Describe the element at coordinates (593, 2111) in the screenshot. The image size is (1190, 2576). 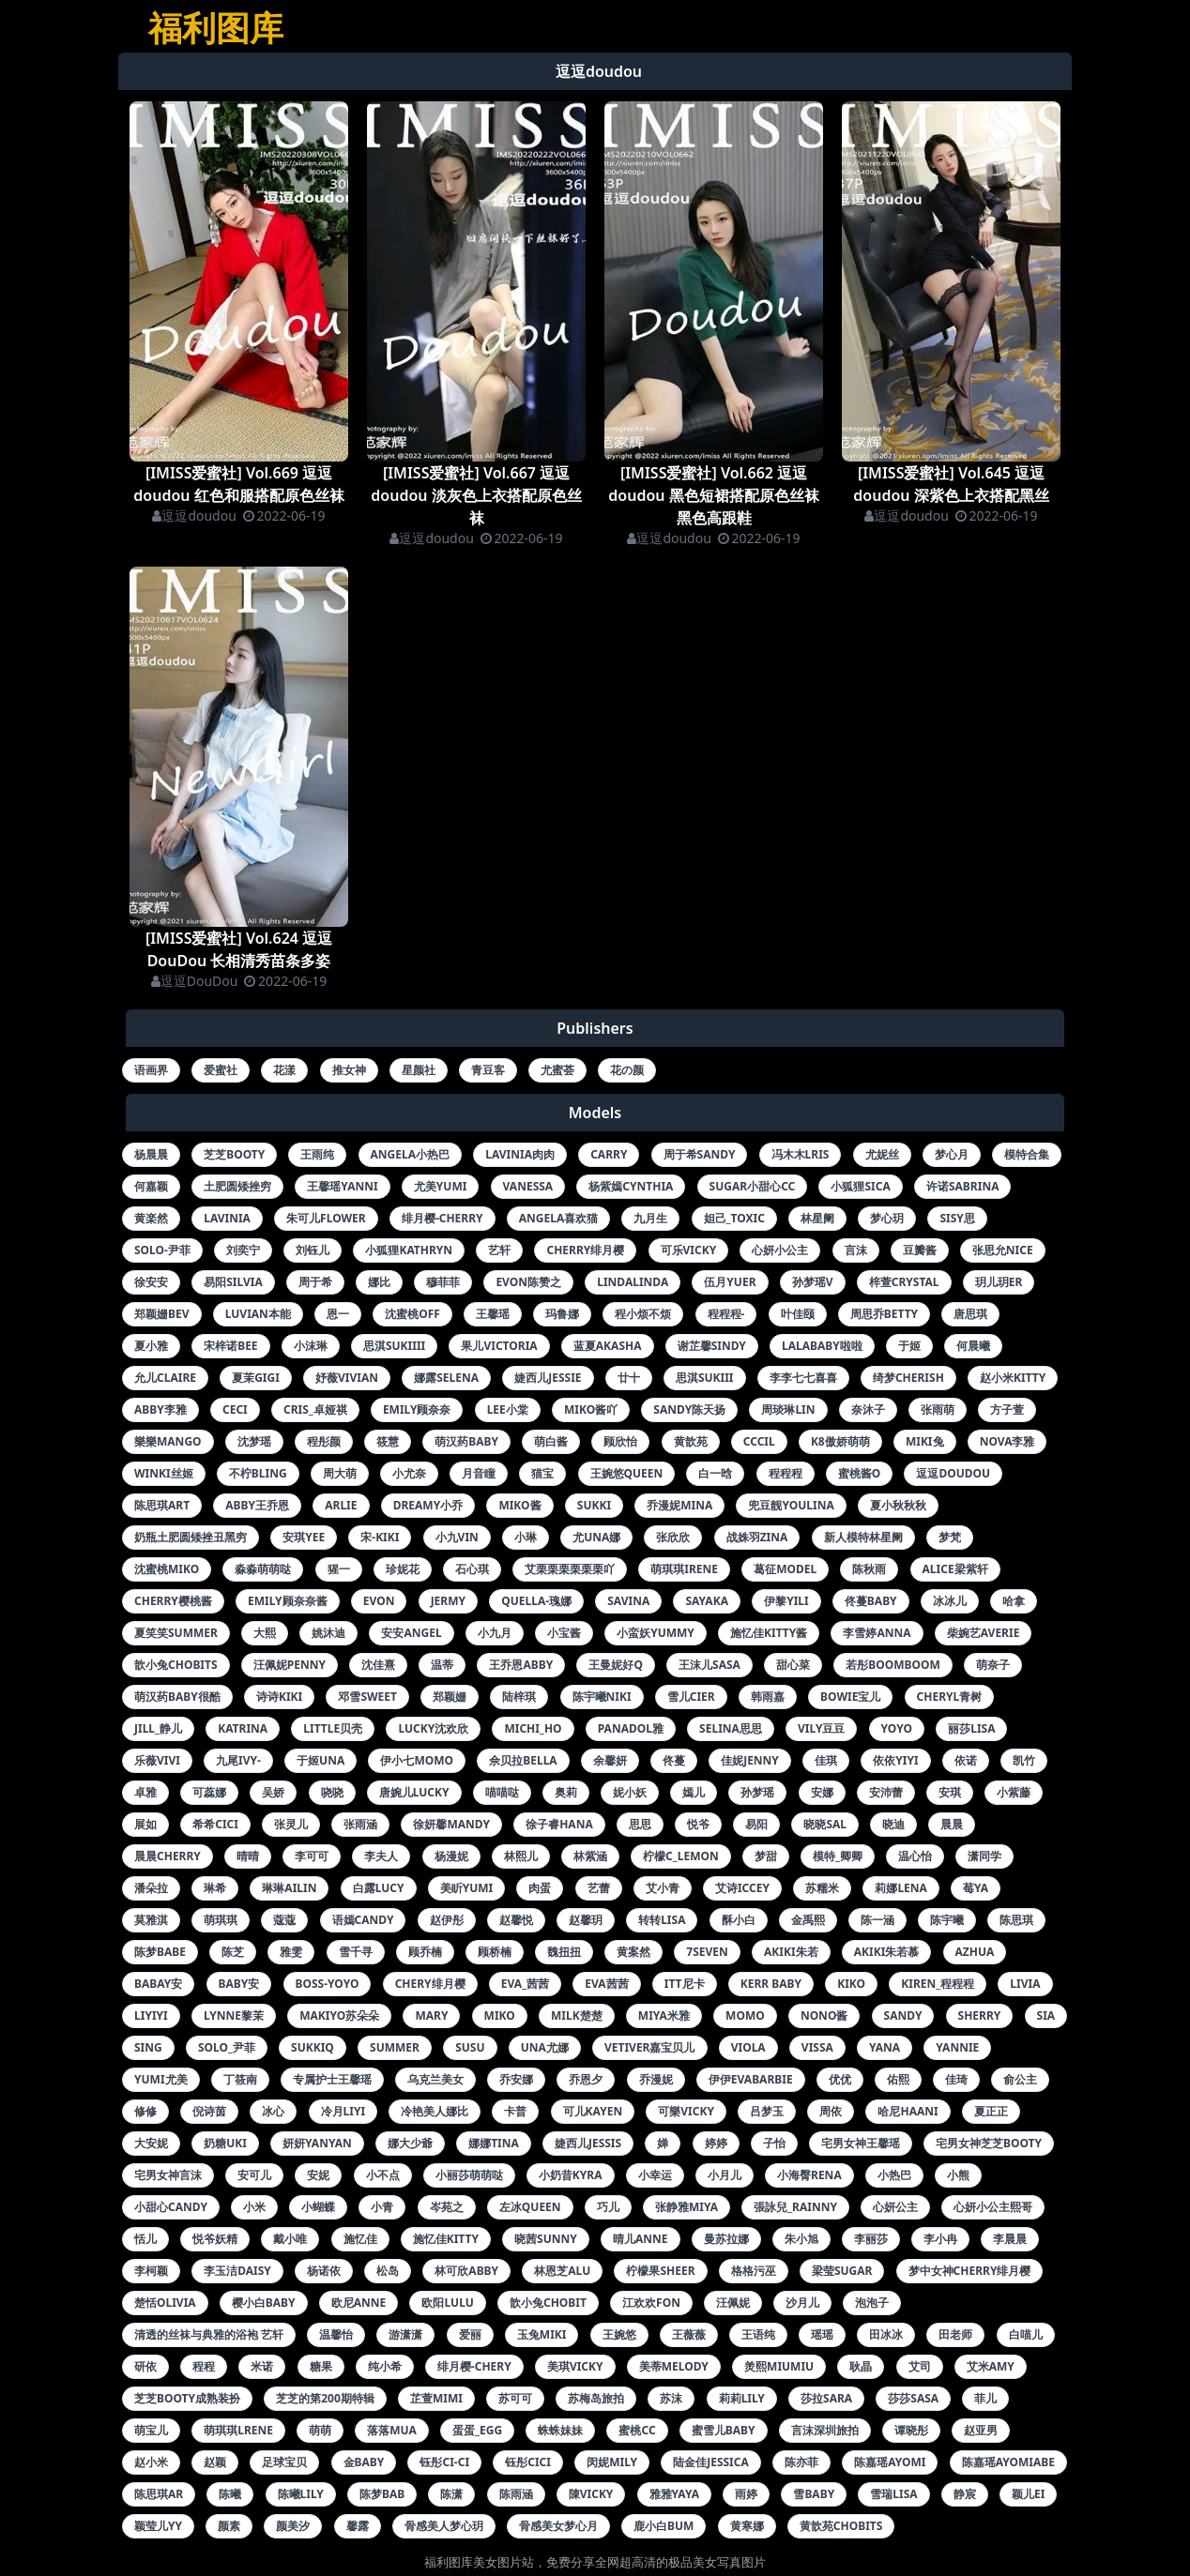
I see `可儿kayen` at that location.